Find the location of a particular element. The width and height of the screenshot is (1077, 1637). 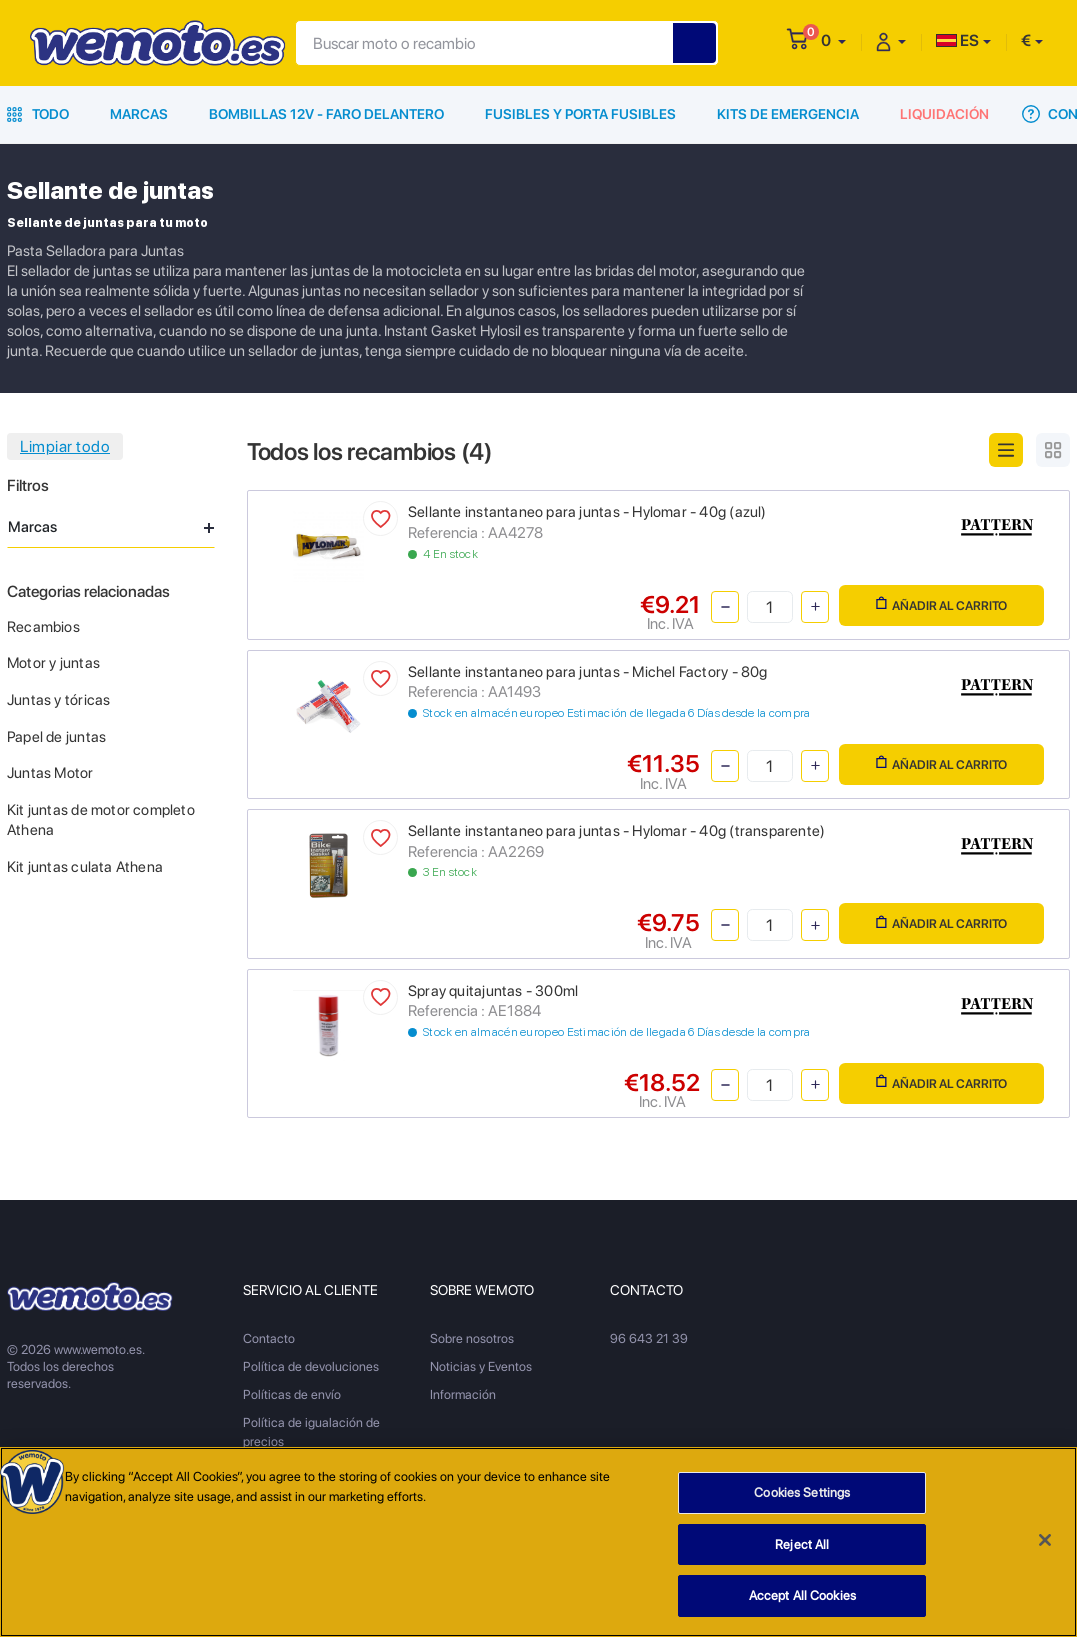

Política de devoluciones is located at coordinates (311, 1366).